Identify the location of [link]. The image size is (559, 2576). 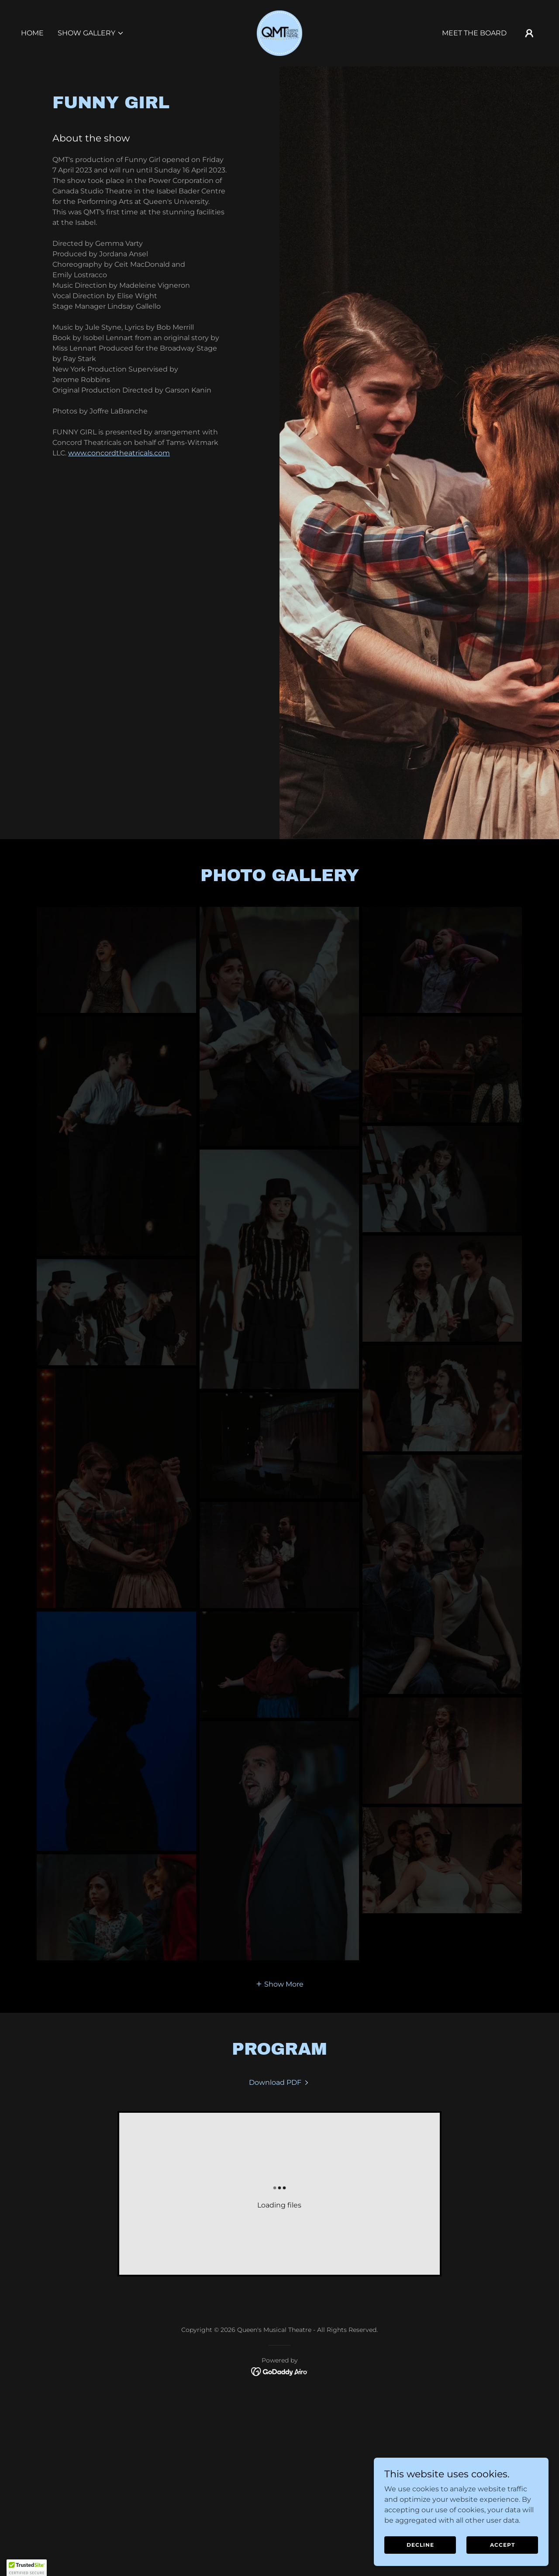
(279, 32).